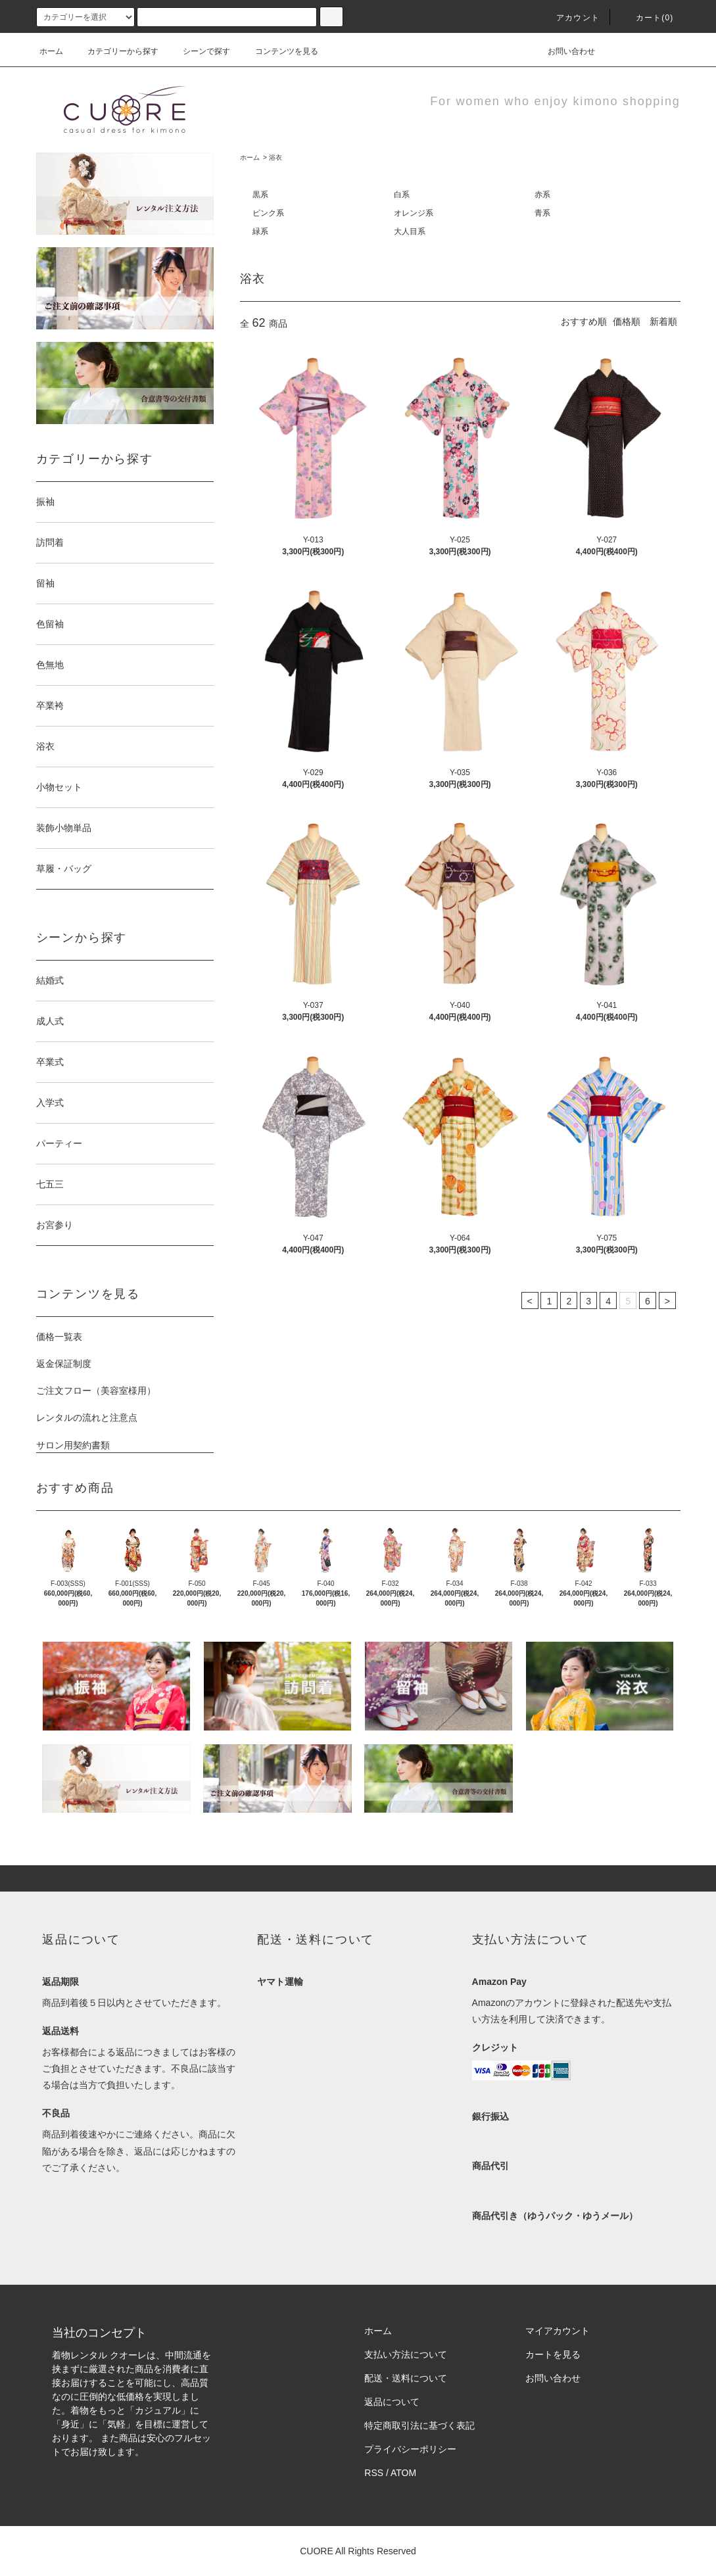 The image size is (716, 2576). What do you see at coordinates (73, 1445) in the screenshot?
I see `サロン用契約書類` at bounding box center [73, 1445].